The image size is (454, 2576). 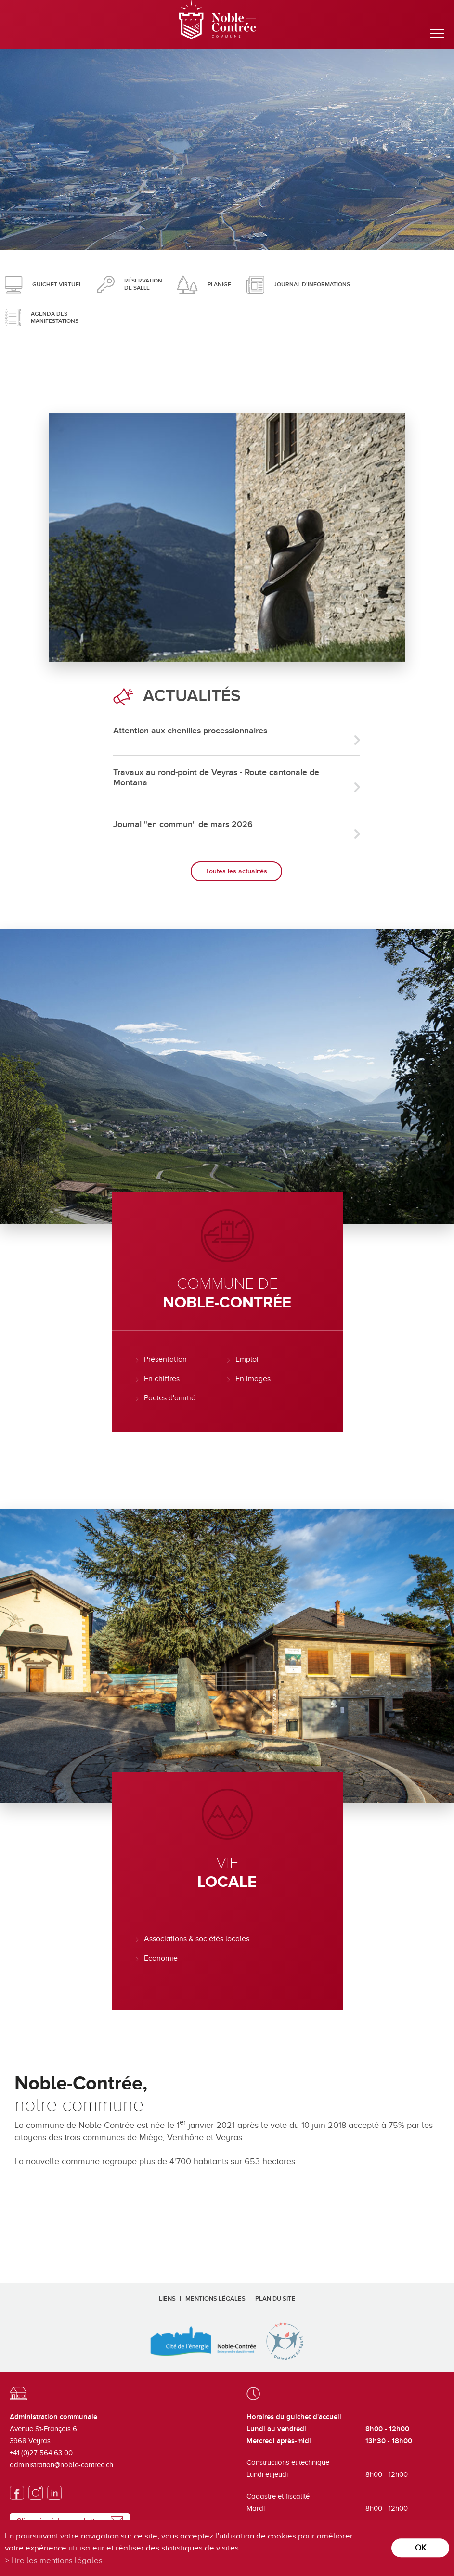 I want to click on Mentions légales, so click(x=215, y=2299).